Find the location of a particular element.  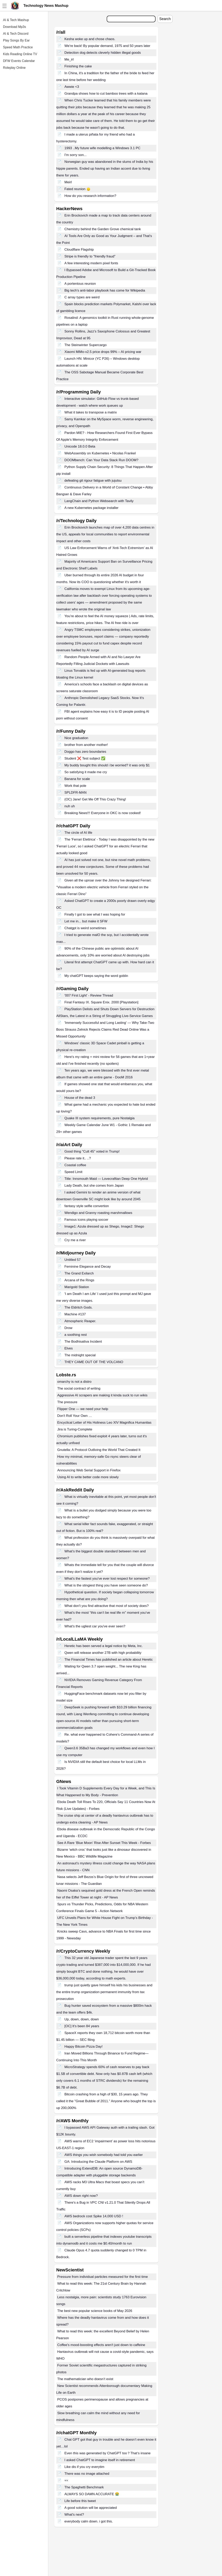

Banana for scale is located at coordinates (77, 779).